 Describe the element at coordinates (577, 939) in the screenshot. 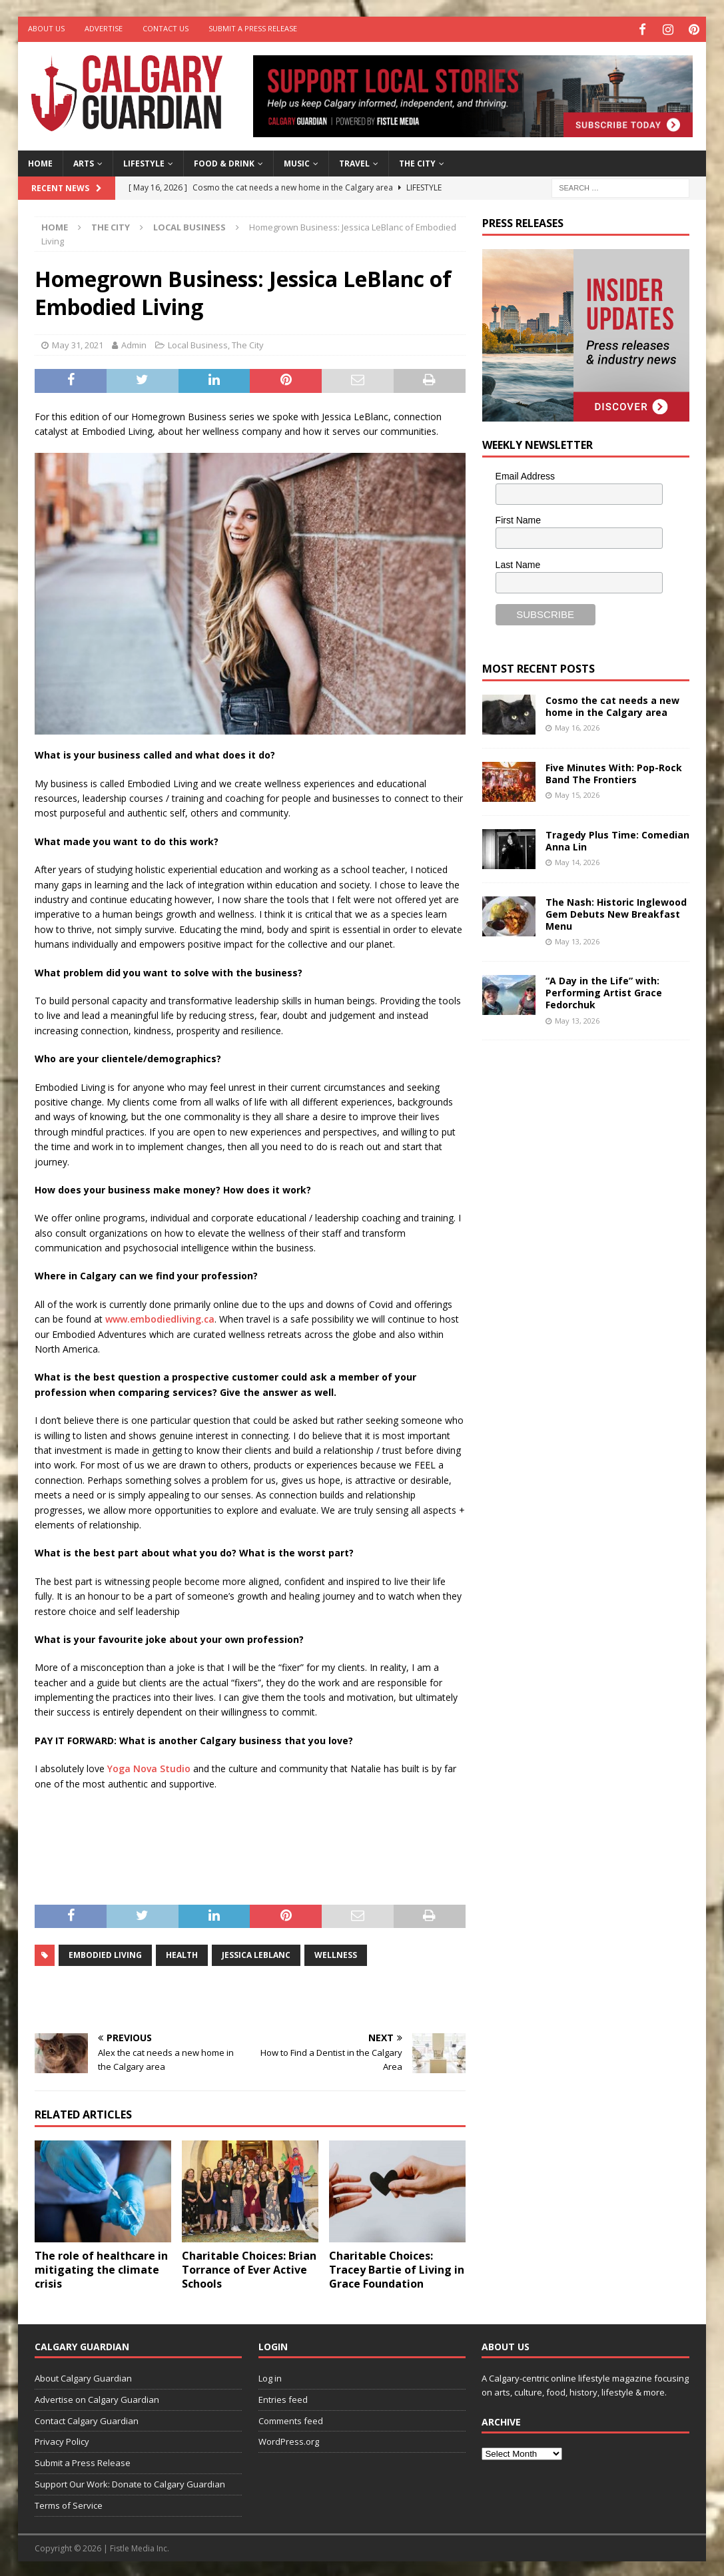

I see `May 13, 2026` at that location.